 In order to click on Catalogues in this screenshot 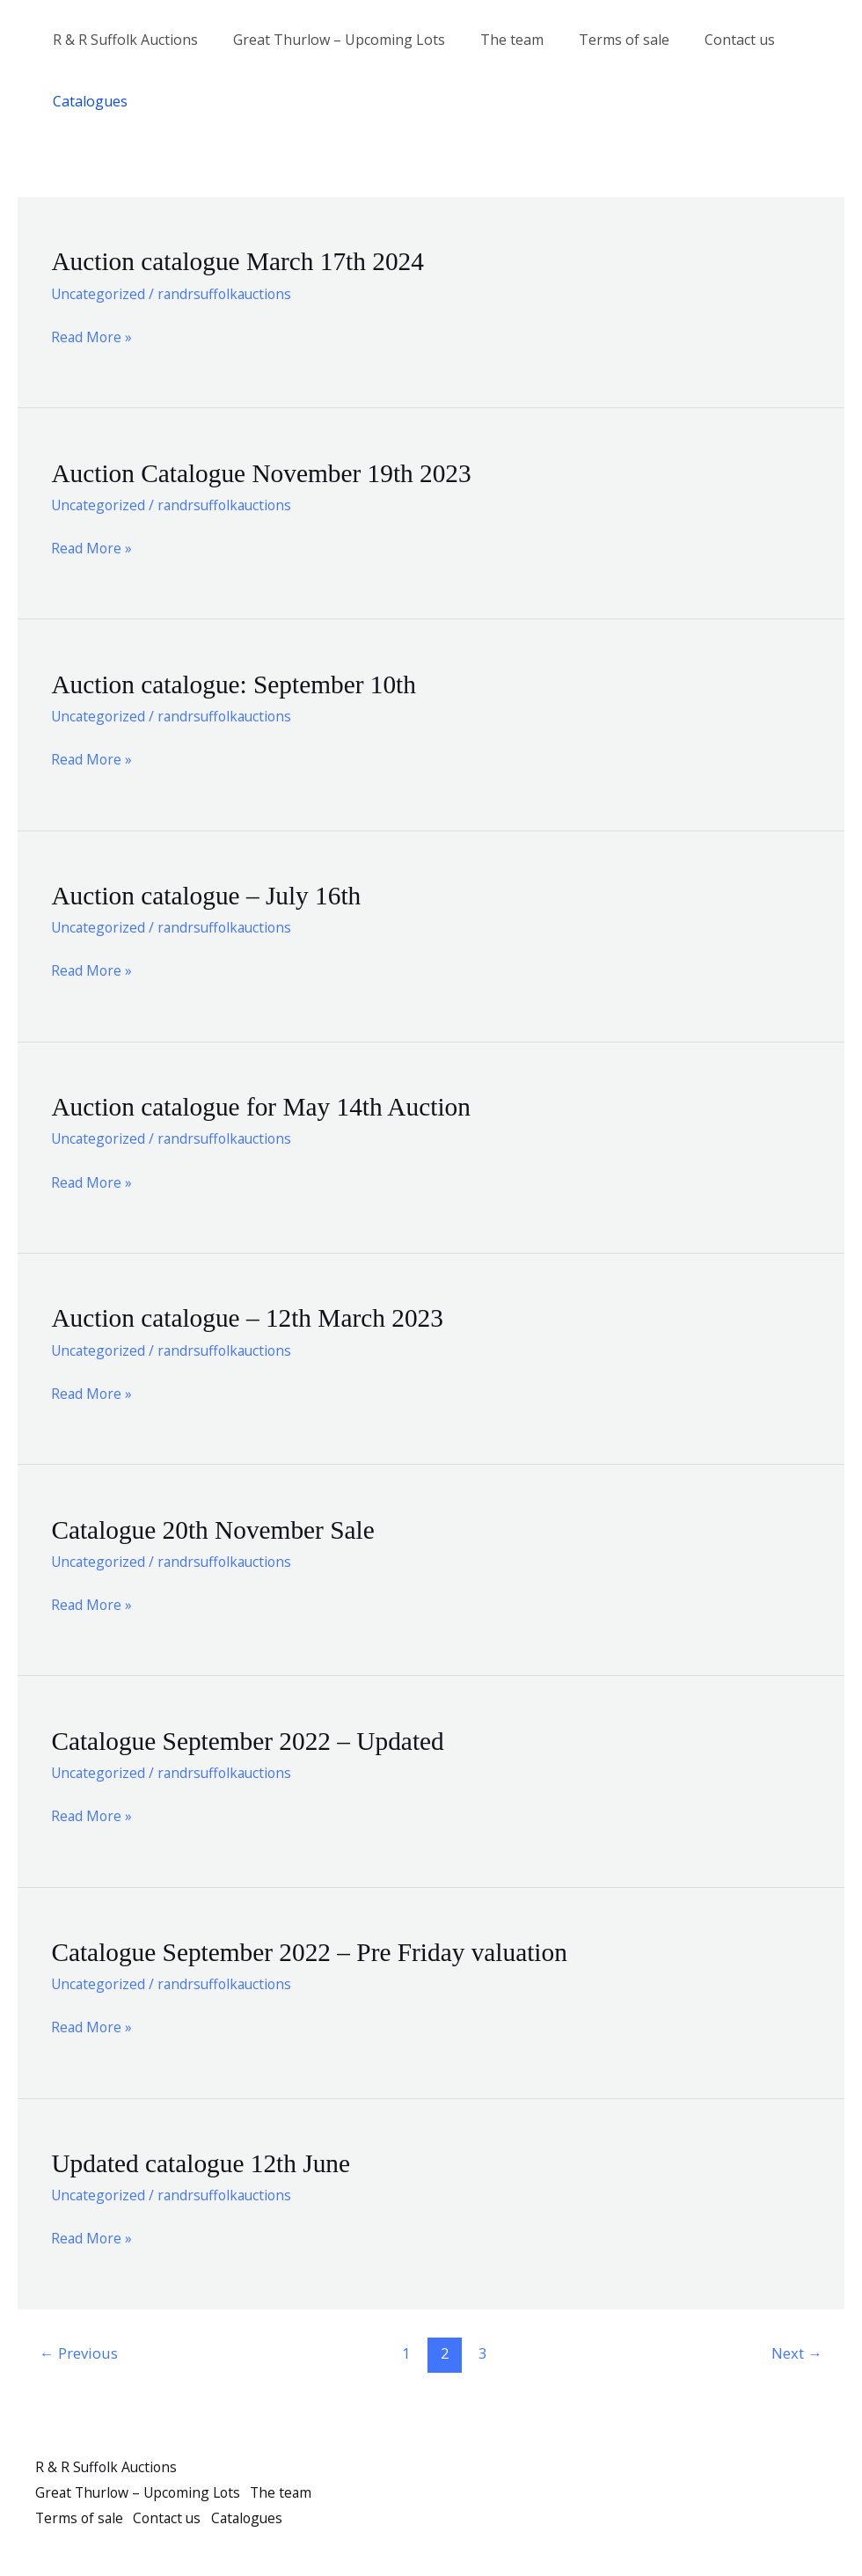, I will do `click(86, 101)`.